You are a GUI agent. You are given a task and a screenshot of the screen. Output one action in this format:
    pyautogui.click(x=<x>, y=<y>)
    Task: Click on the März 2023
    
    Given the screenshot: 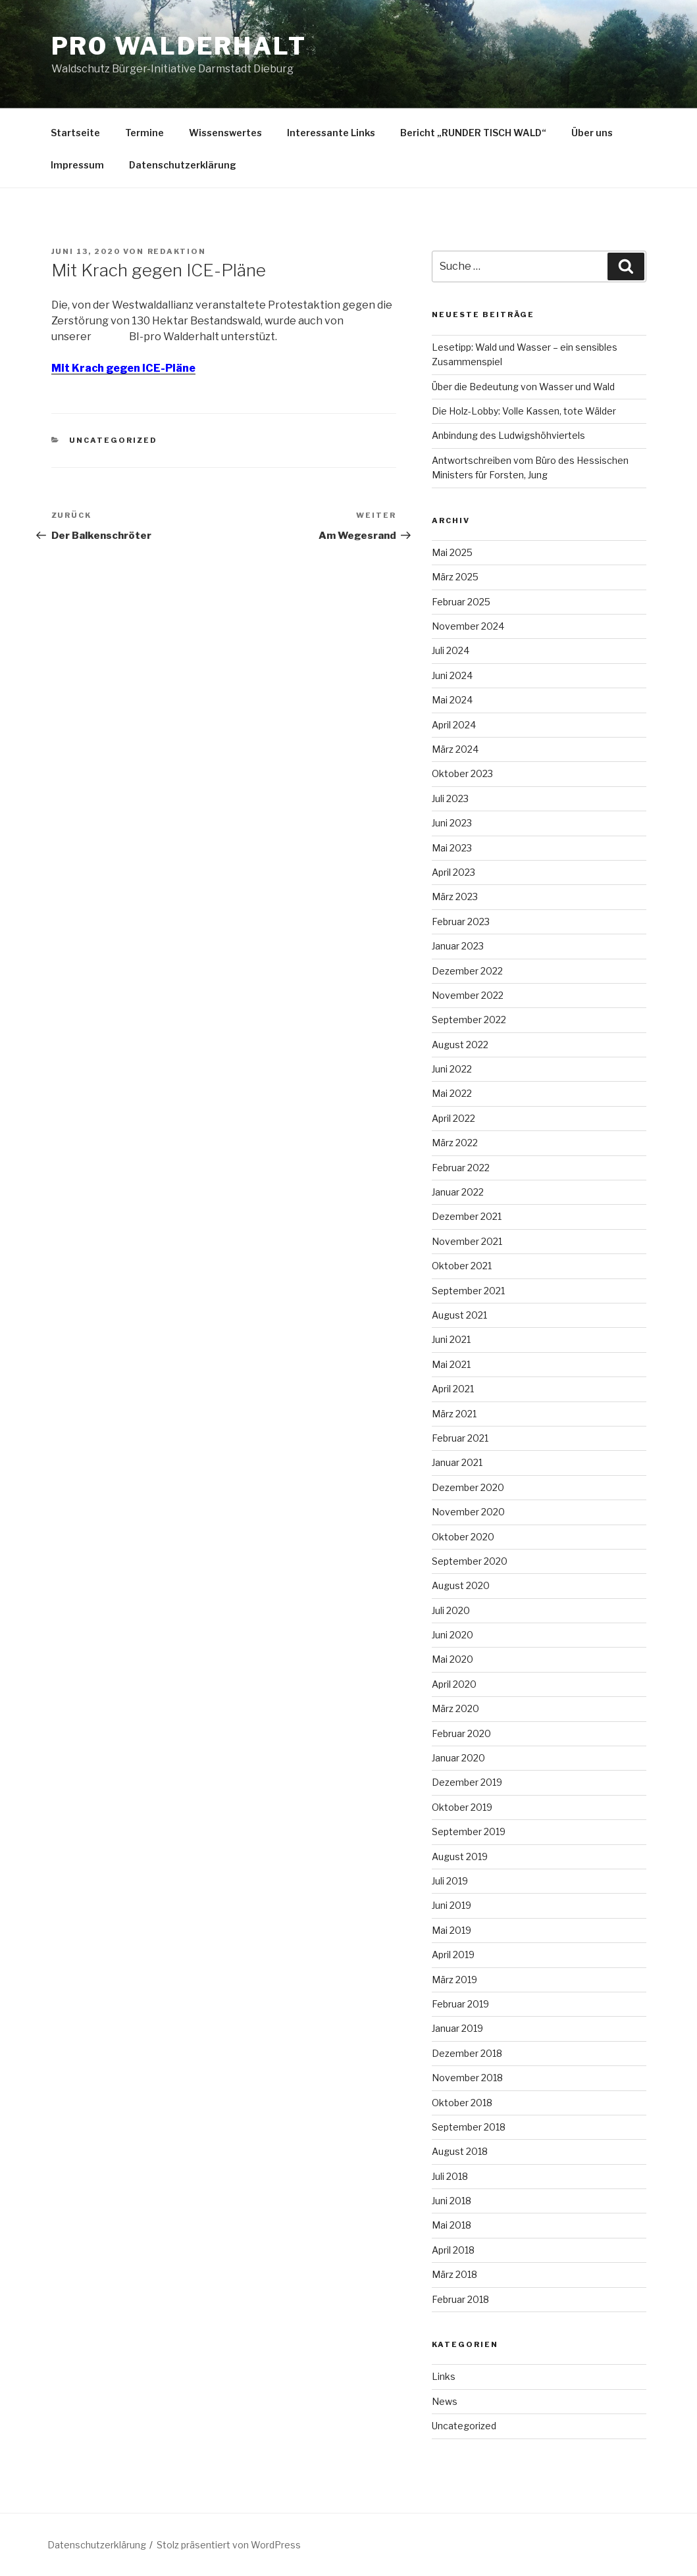 What is the action you would take?
    pyautogui.click(x=455, y=896)
    